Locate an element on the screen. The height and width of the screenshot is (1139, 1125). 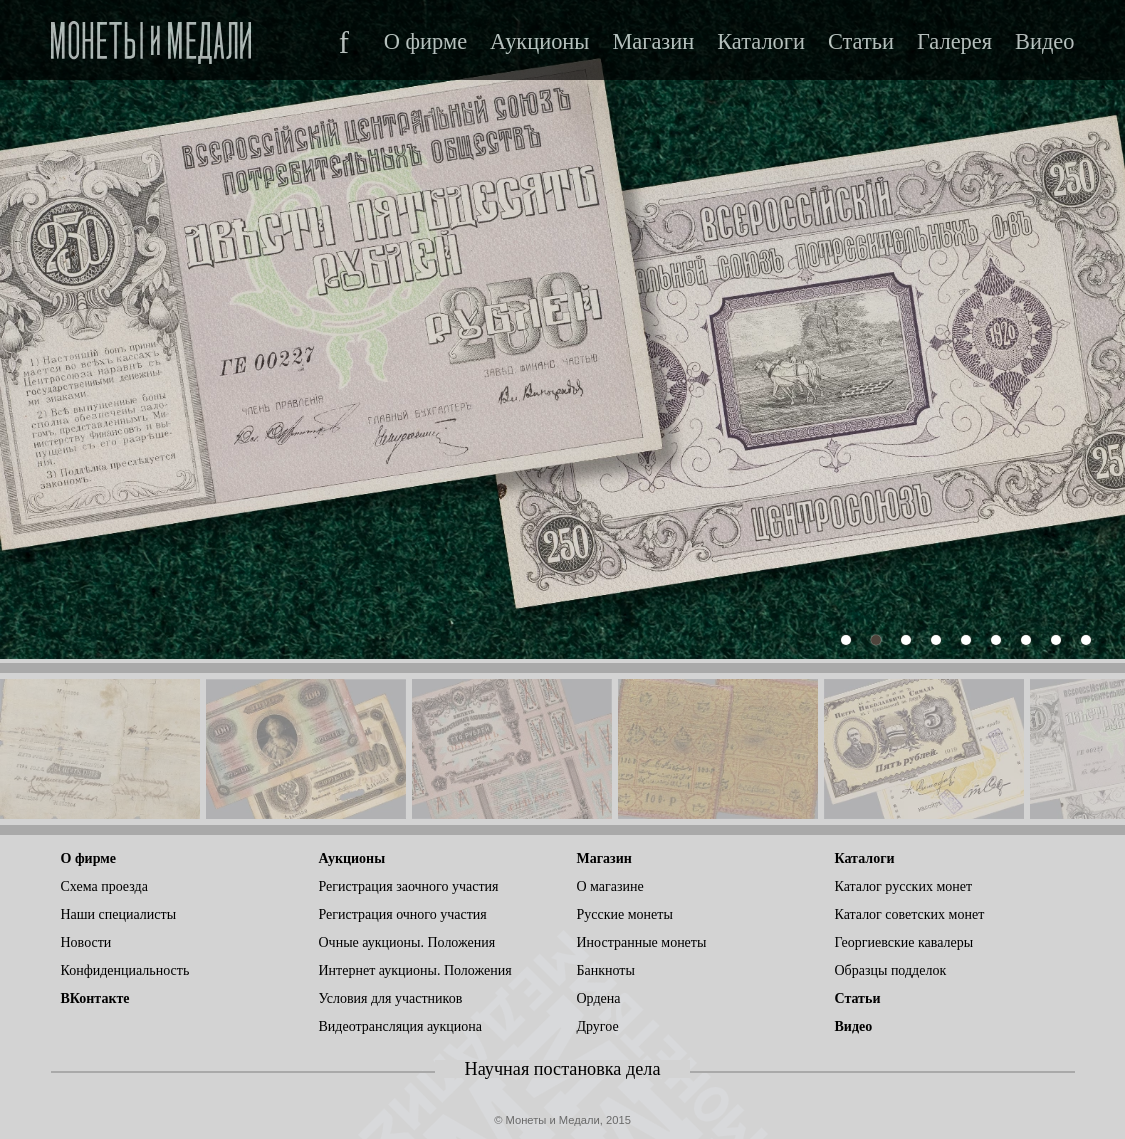
Георгиевские кавалеры is located at coordinates (904, 942).